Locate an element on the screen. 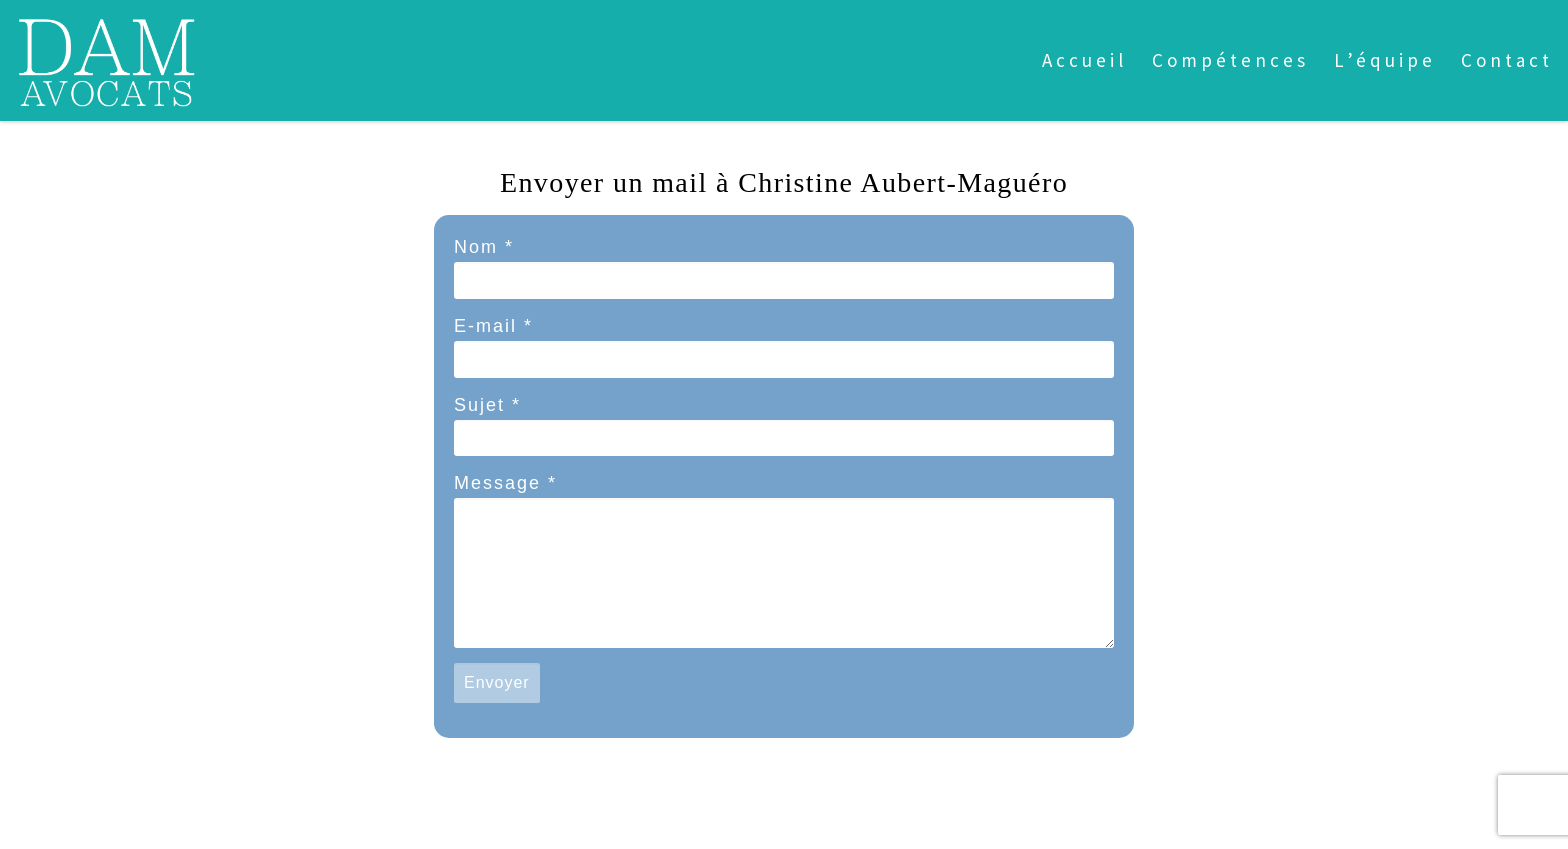 This screenshot has height=849, width=1568. Message * is located at coordinates (505, 483).